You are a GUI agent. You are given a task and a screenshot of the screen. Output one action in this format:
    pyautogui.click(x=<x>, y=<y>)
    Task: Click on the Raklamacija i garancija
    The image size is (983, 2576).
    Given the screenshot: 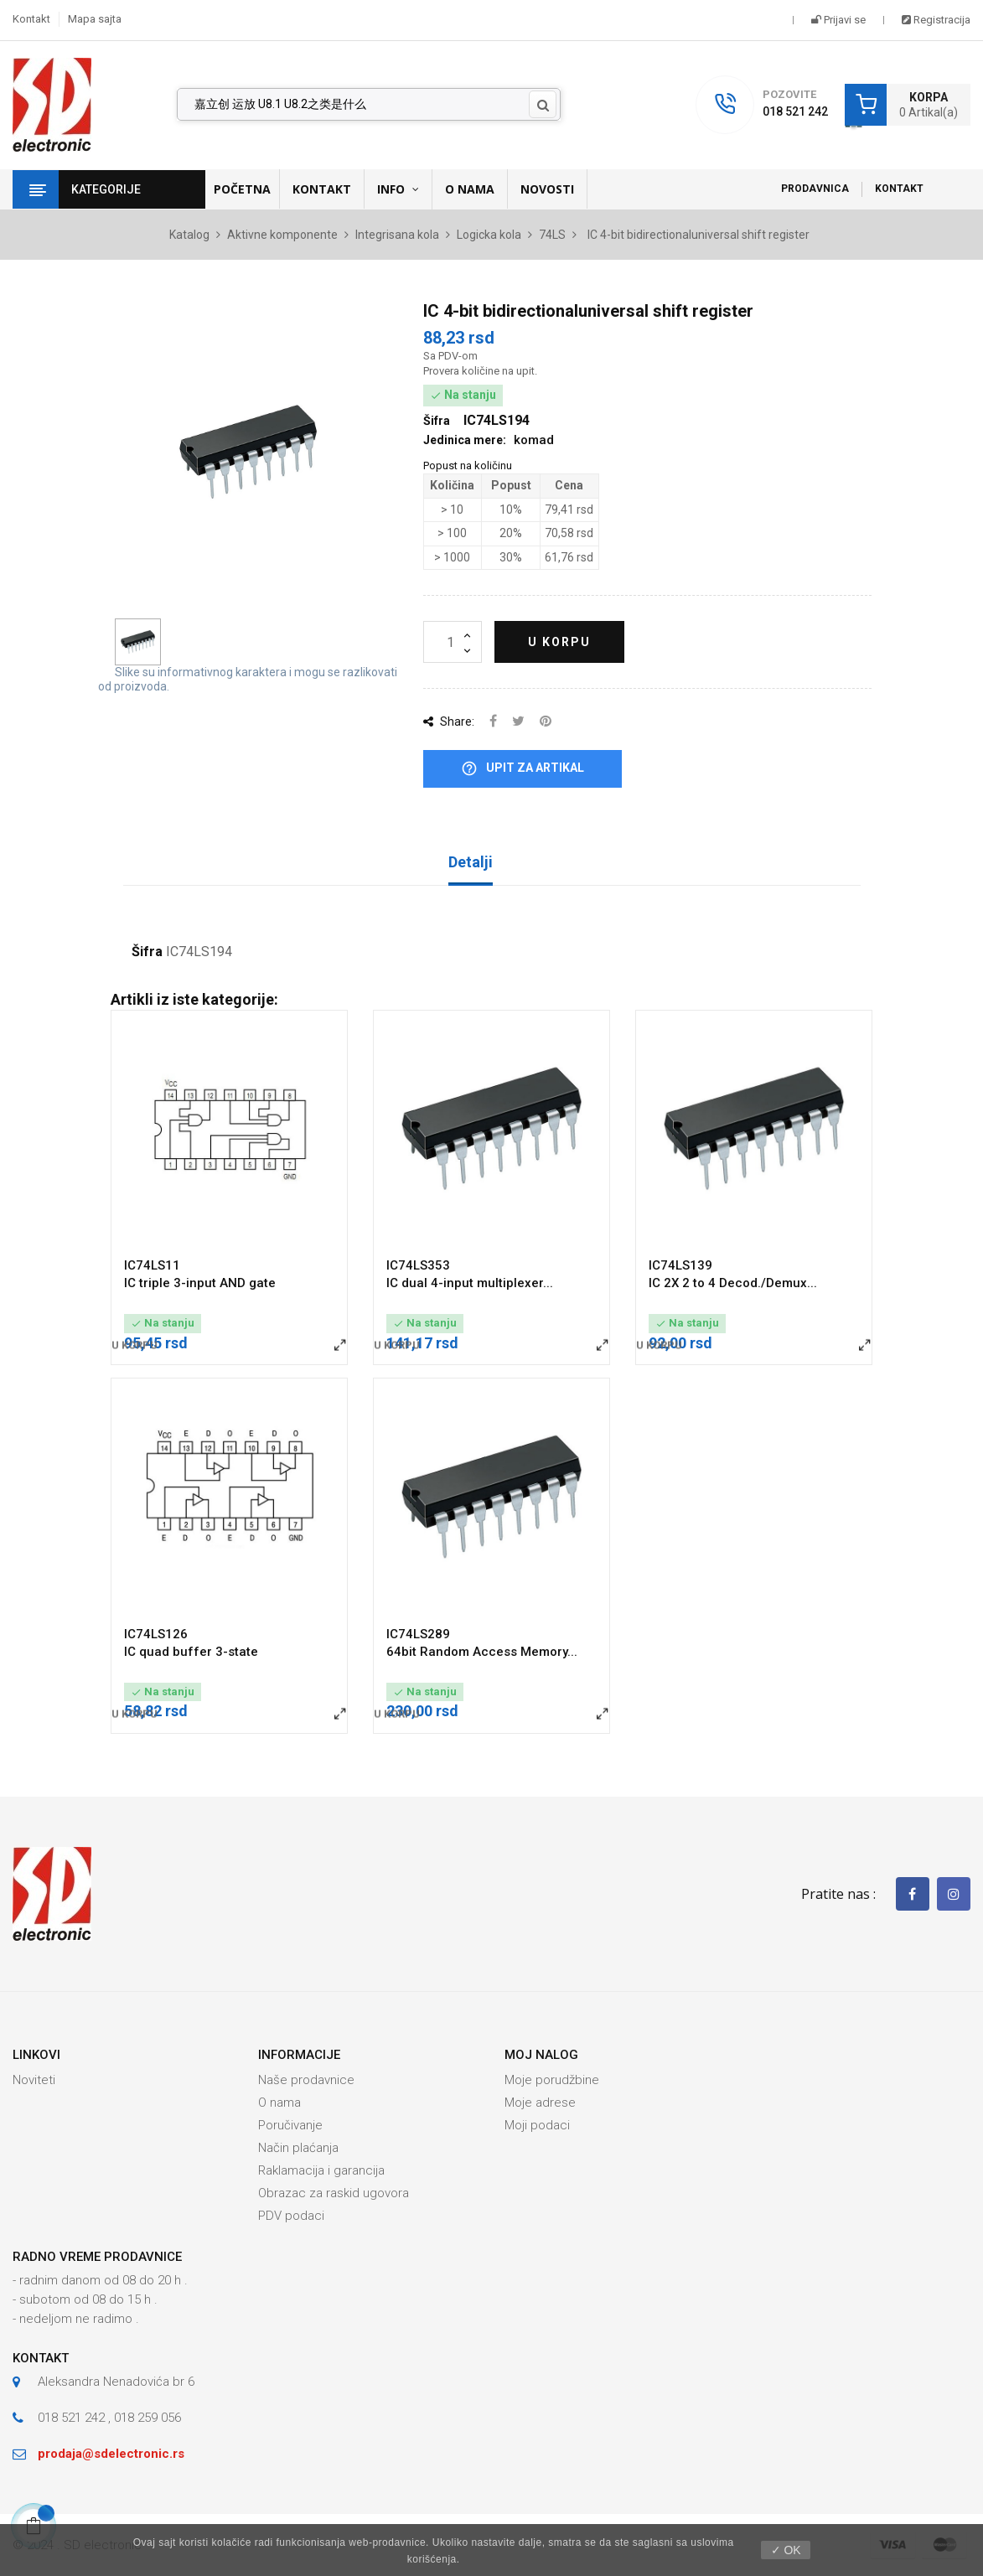 What is the action you would take?
    pyautogui.click(x=321, y=2170)
    